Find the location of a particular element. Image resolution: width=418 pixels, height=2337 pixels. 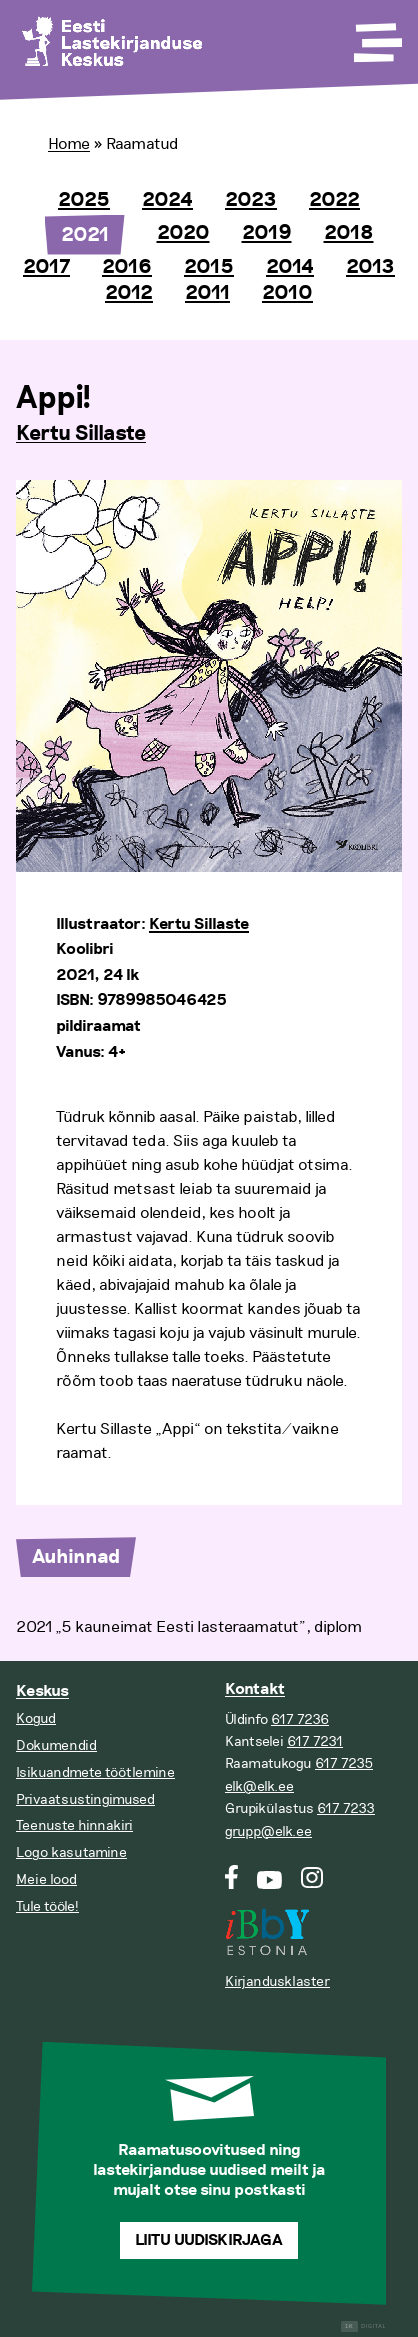

Liitu uudiskirjaga is located at coordinates (209, 2240).